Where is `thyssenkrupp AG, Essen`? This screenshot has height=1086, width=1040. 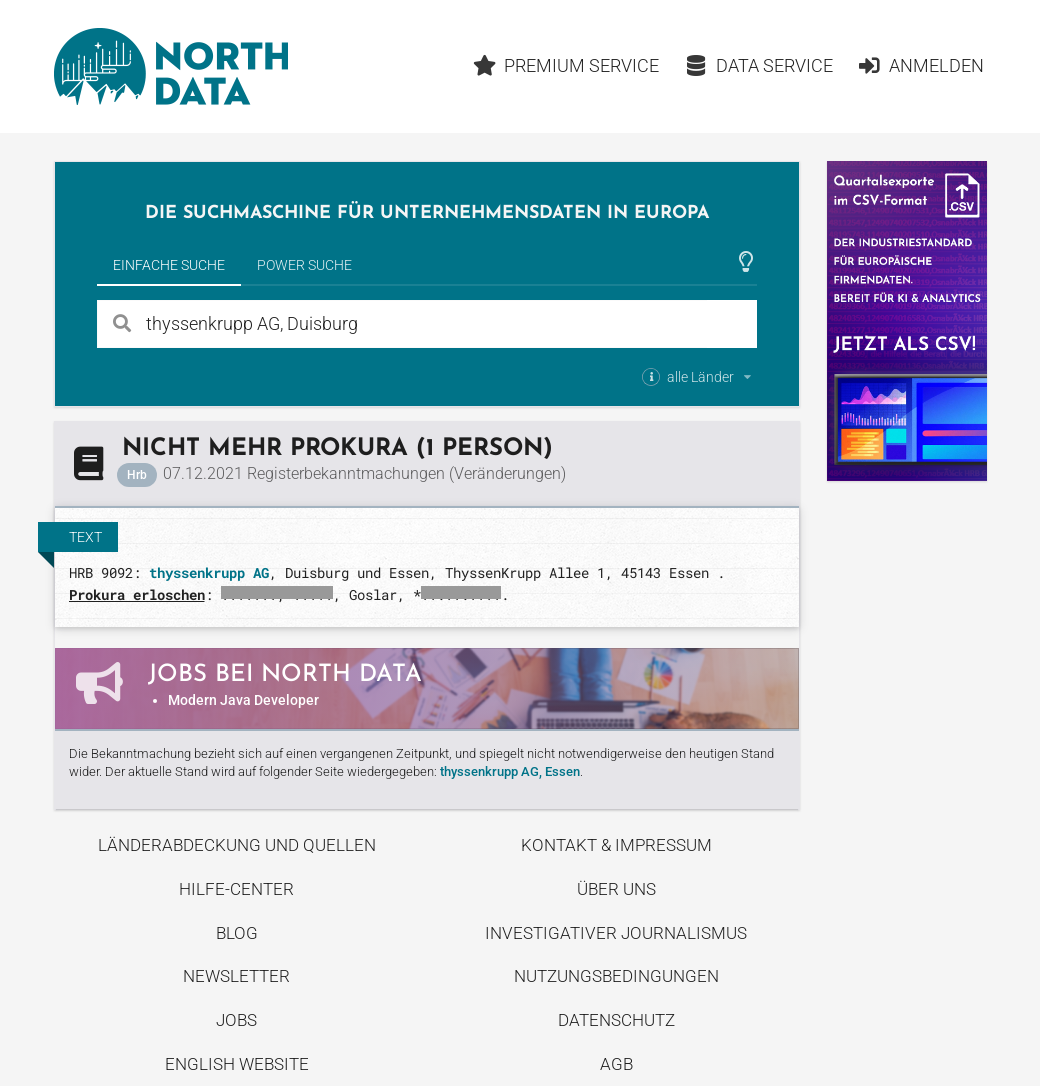 thyssenkrupp AG, Essen is located at coordinates (510, 771).